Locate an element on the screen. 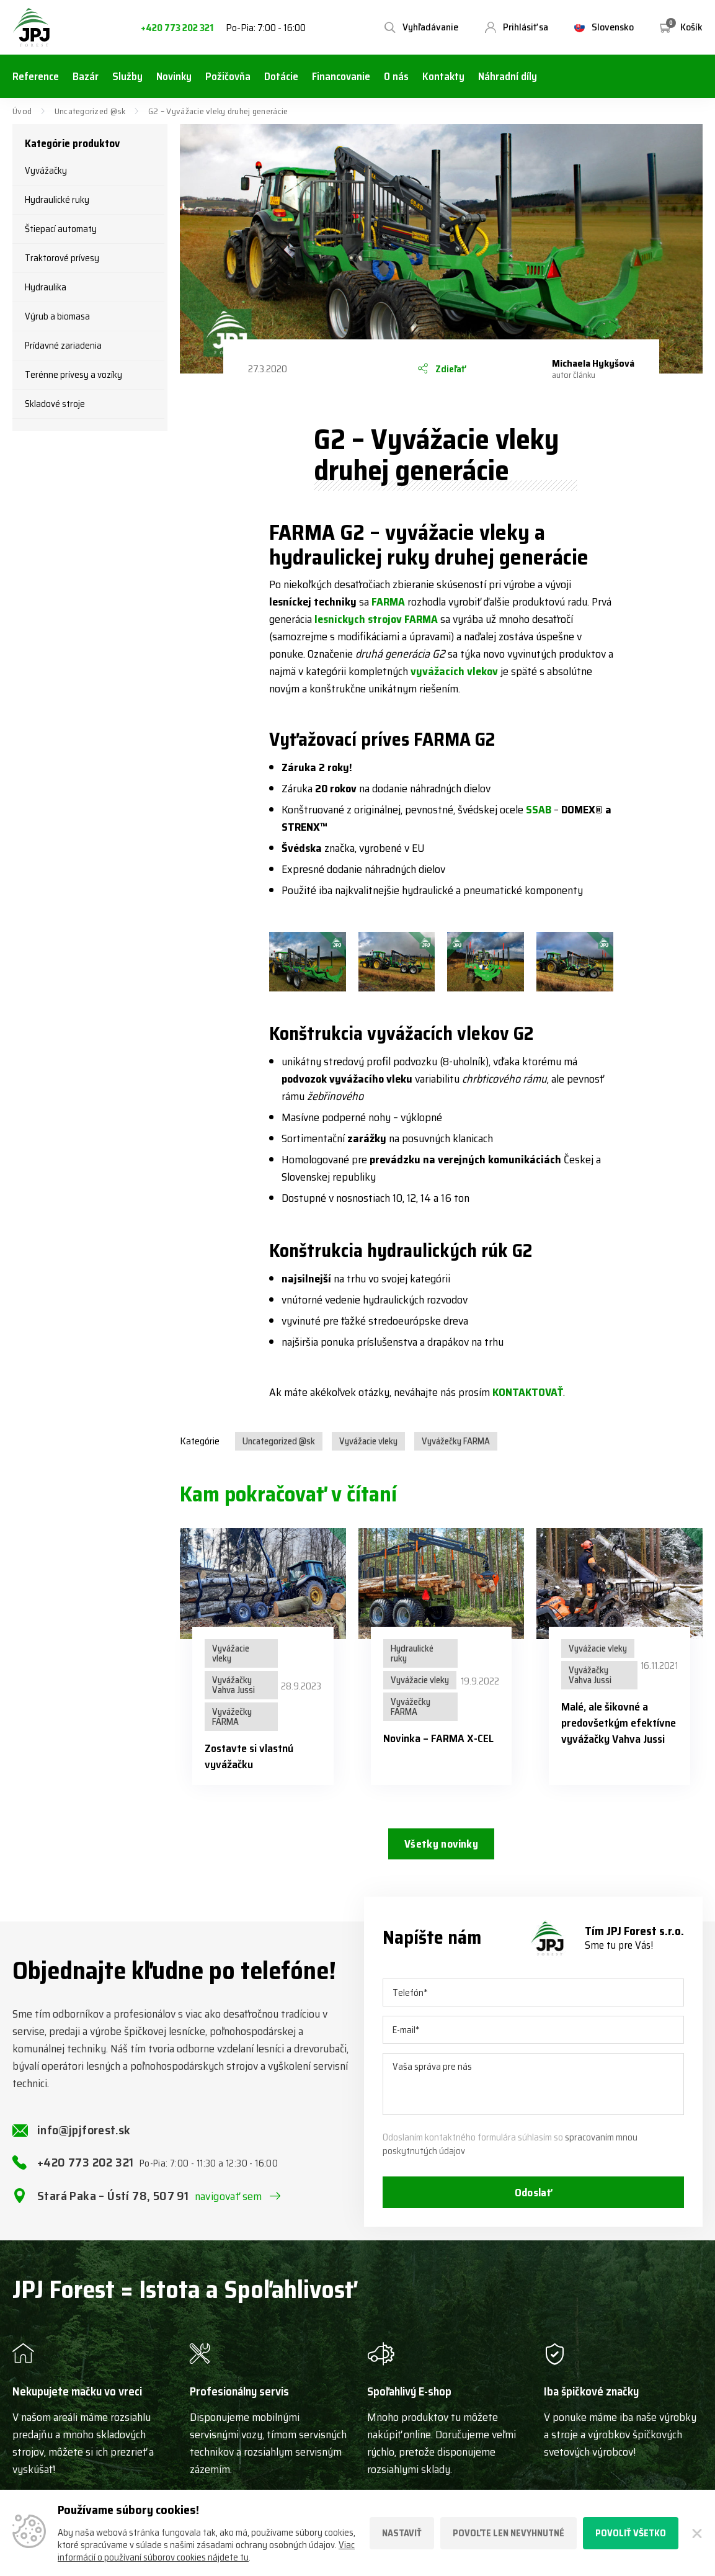 The image size is (715, 2576). Terénne prívesy a vozíky is located at coordinates (73, 374).